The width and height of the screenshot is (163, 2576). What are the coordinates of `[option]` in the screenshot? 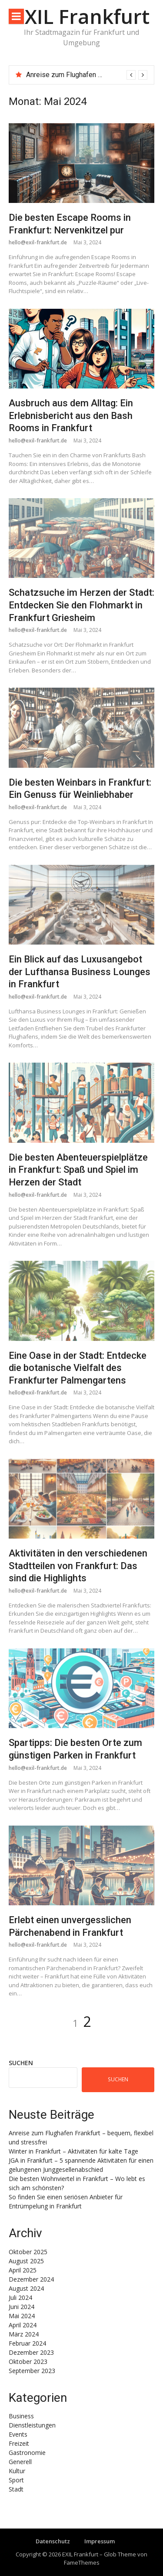 It's located at (86, 75).